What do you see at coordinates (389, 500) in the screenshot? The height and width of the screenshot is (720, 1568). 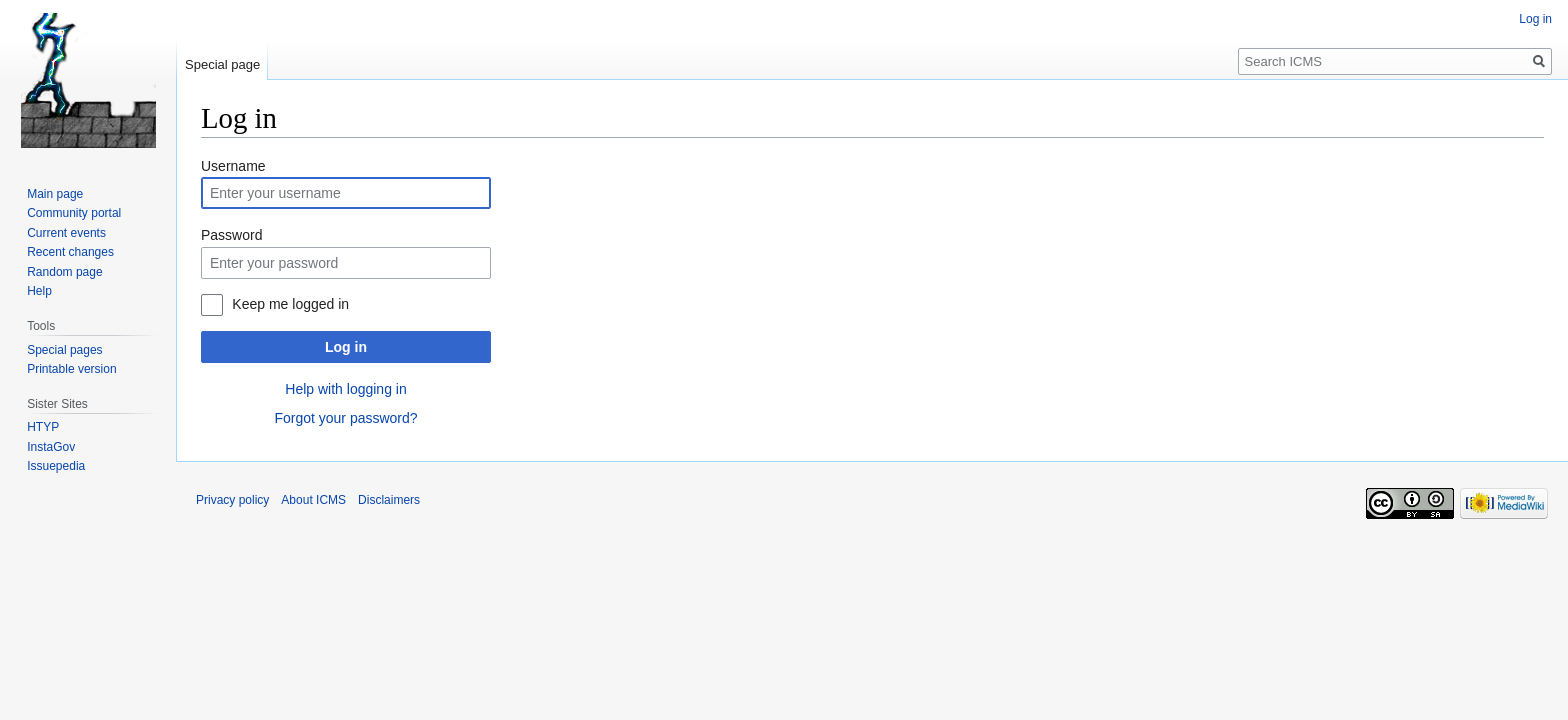 I see `Disclaimers` at bounding box center [389, 500].